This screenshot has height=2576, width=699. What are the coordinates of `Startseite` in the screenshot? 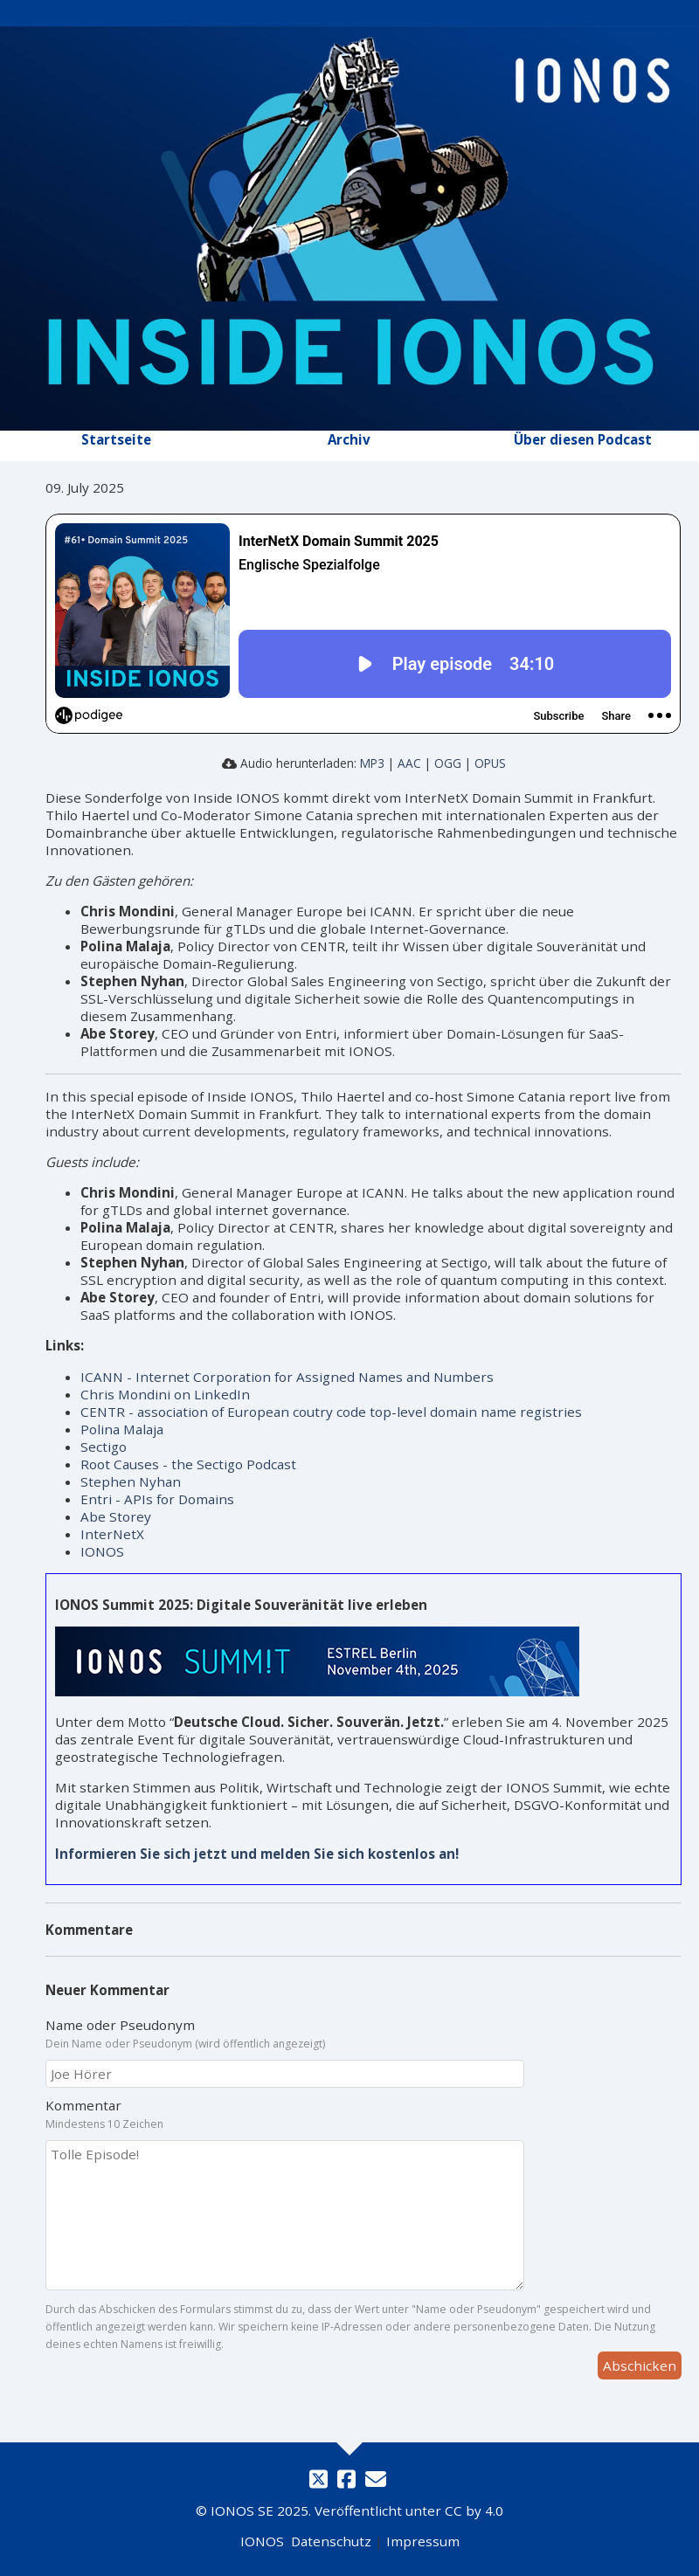 It's located at (116, 439).